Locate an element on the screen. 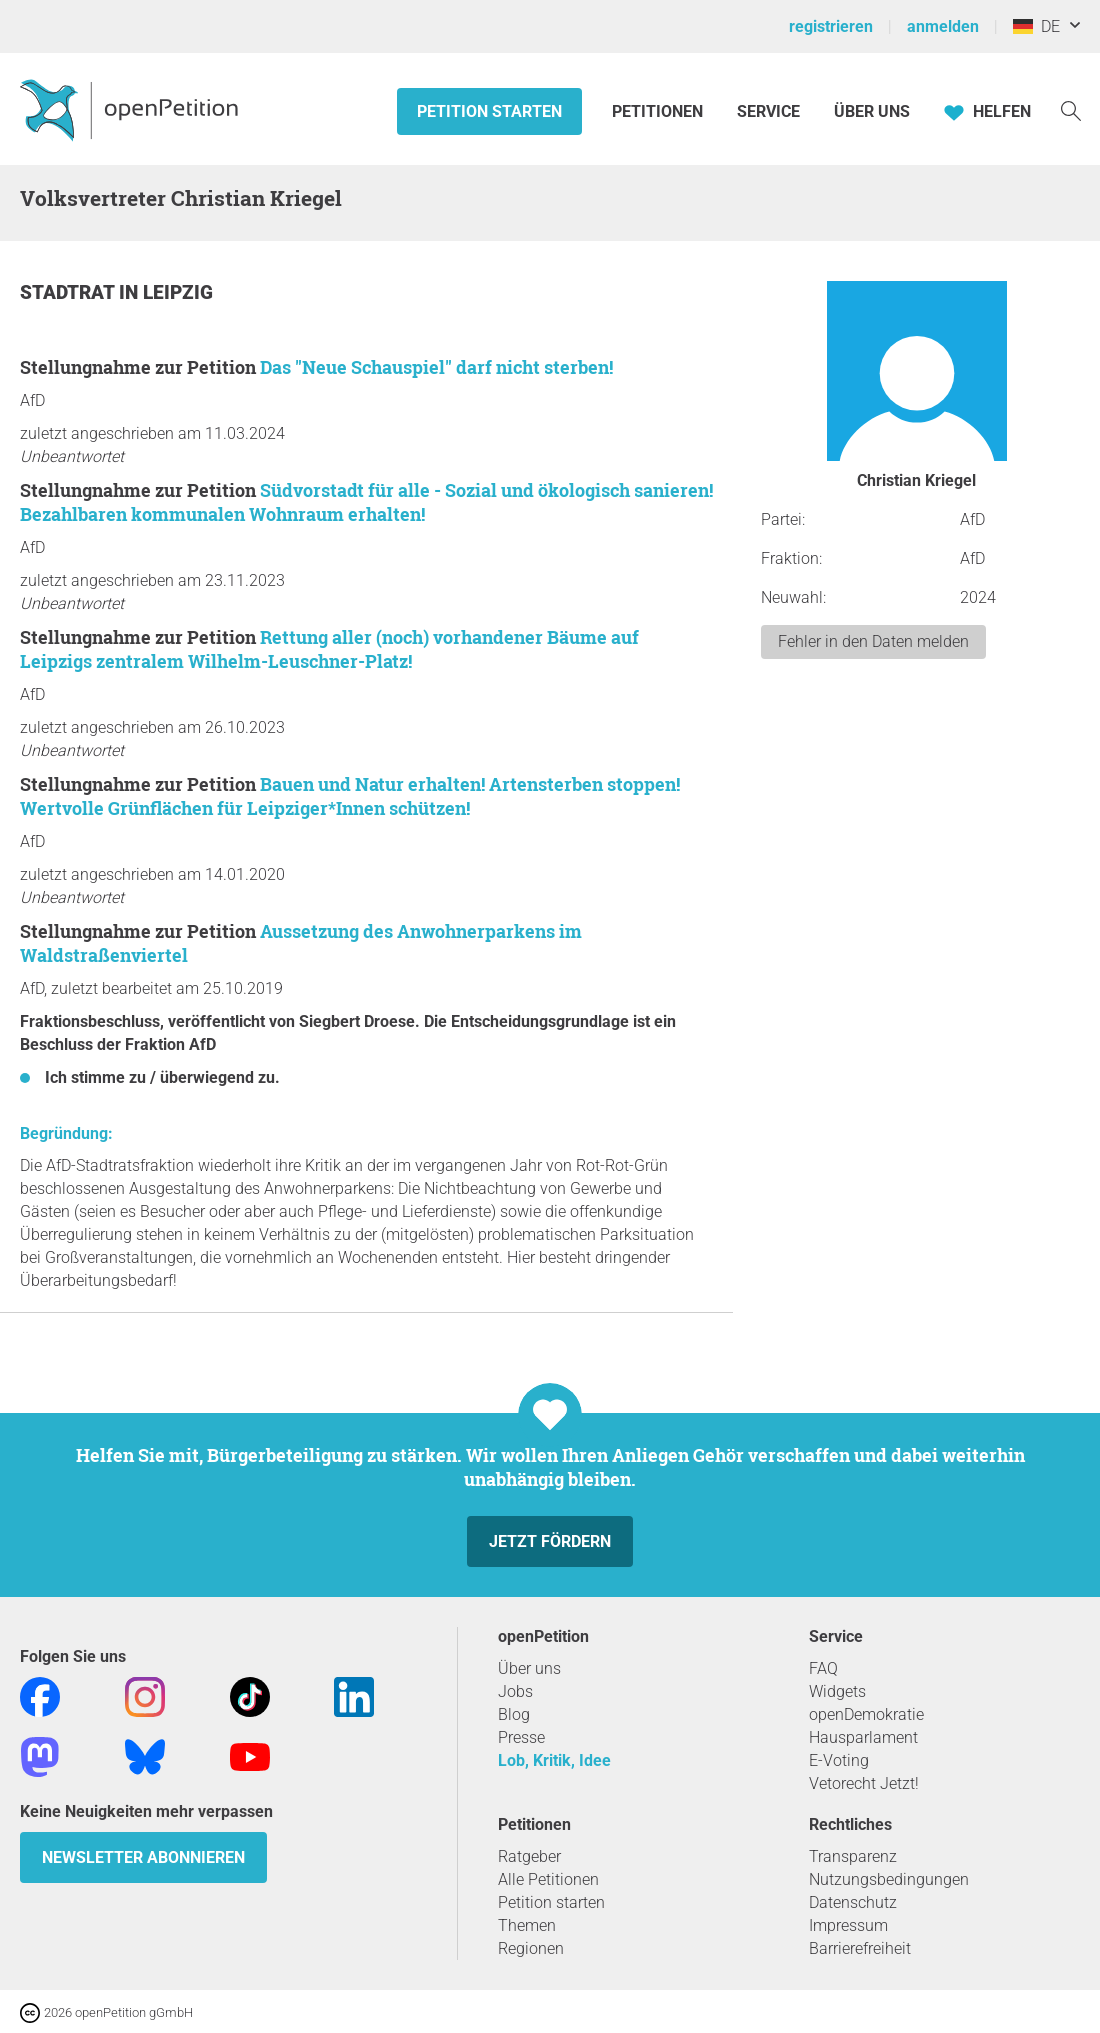 The width and height of the screenshot is (1100, 2033). [Suche] is located at coordinates (1071, 109).